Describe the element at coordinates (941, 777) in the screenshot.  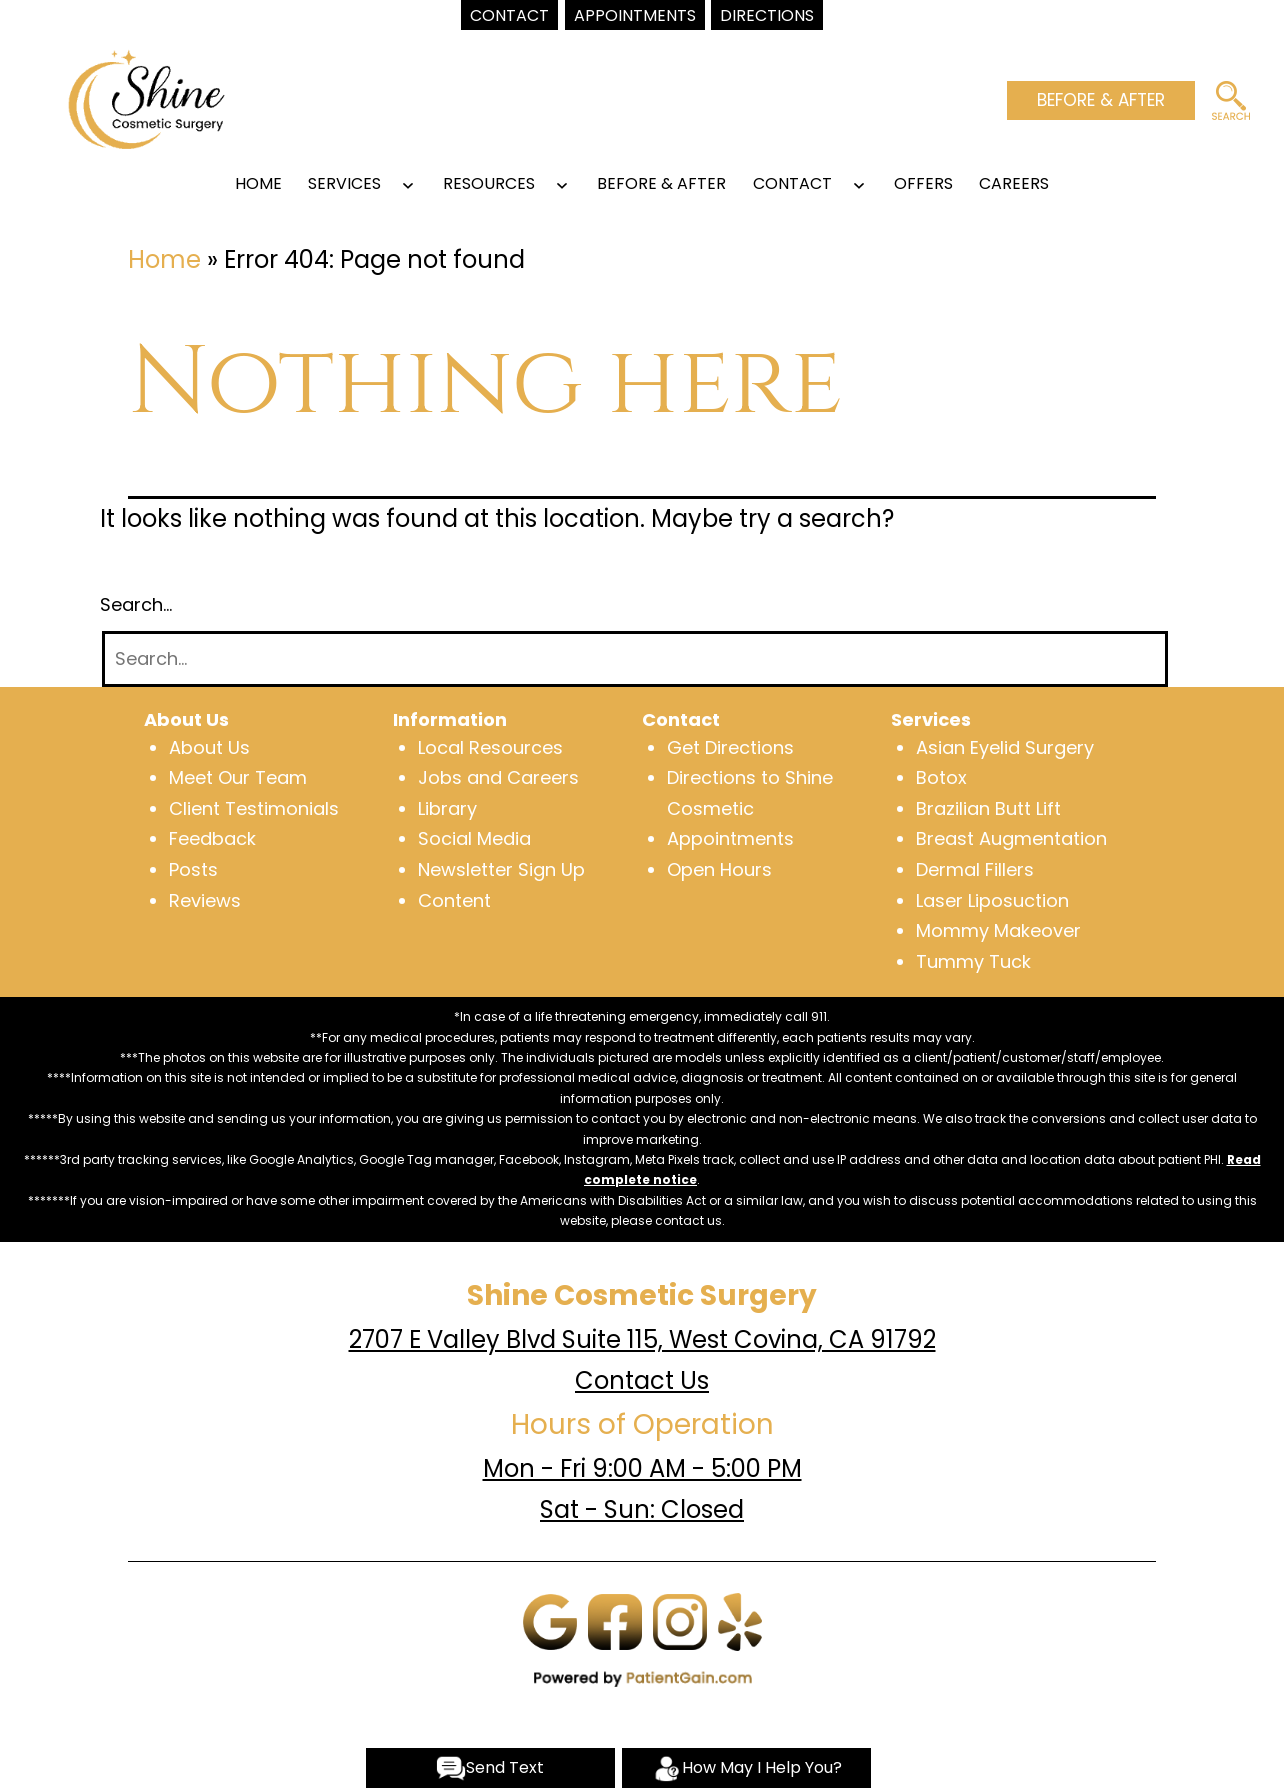
I see `Botox` at that location.